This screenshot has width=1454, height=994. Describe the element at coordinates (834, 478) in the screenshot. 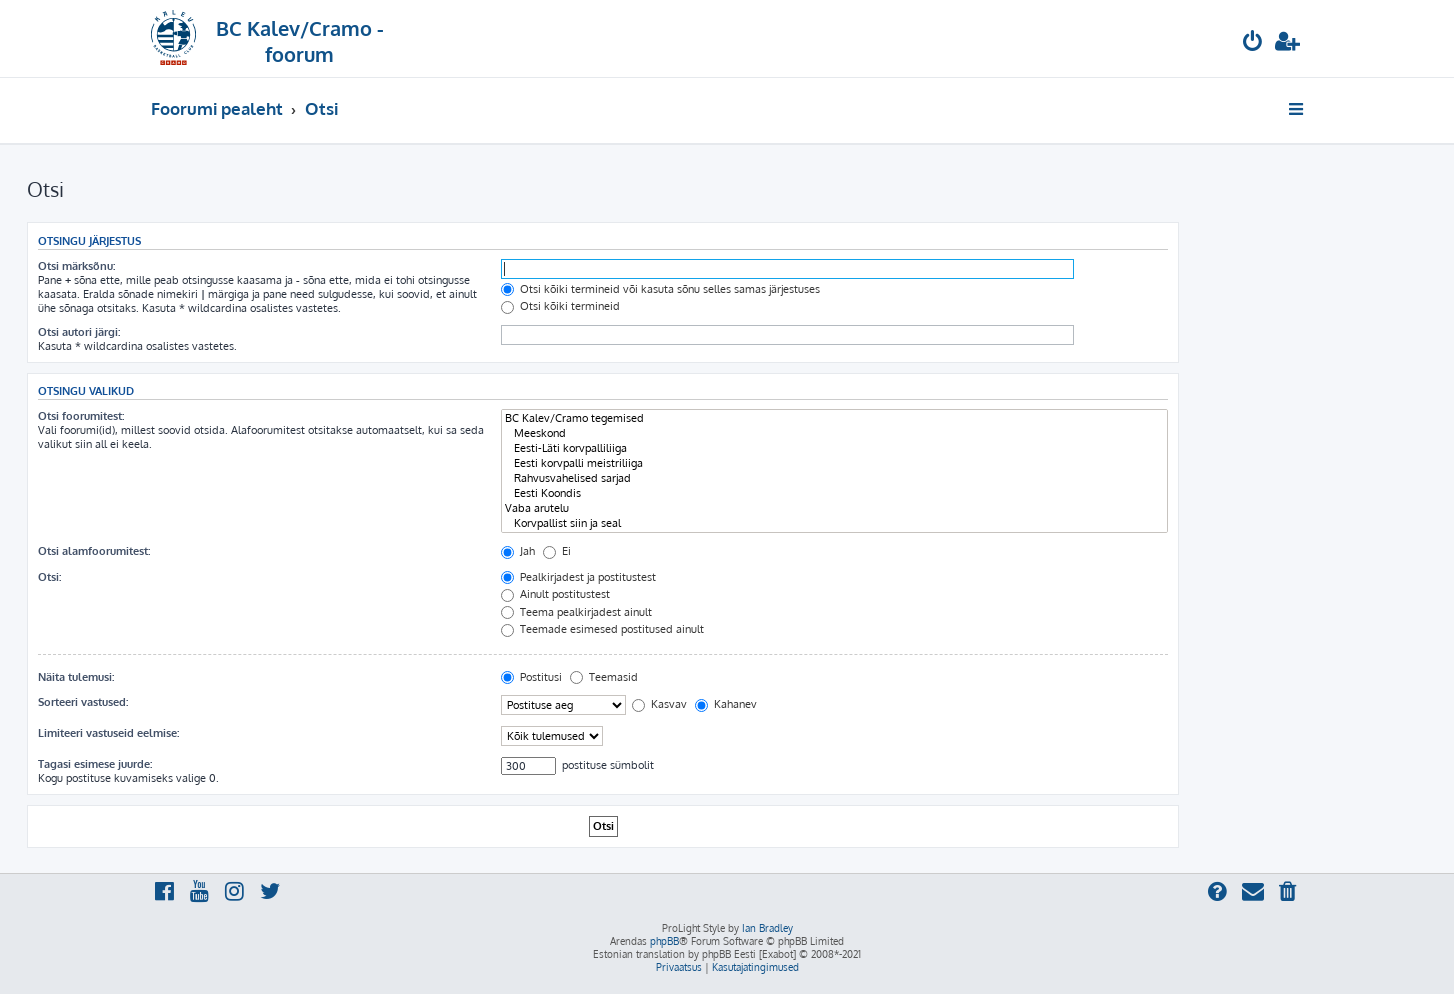

I see `Rahvusvahelised sarjad` at that location.